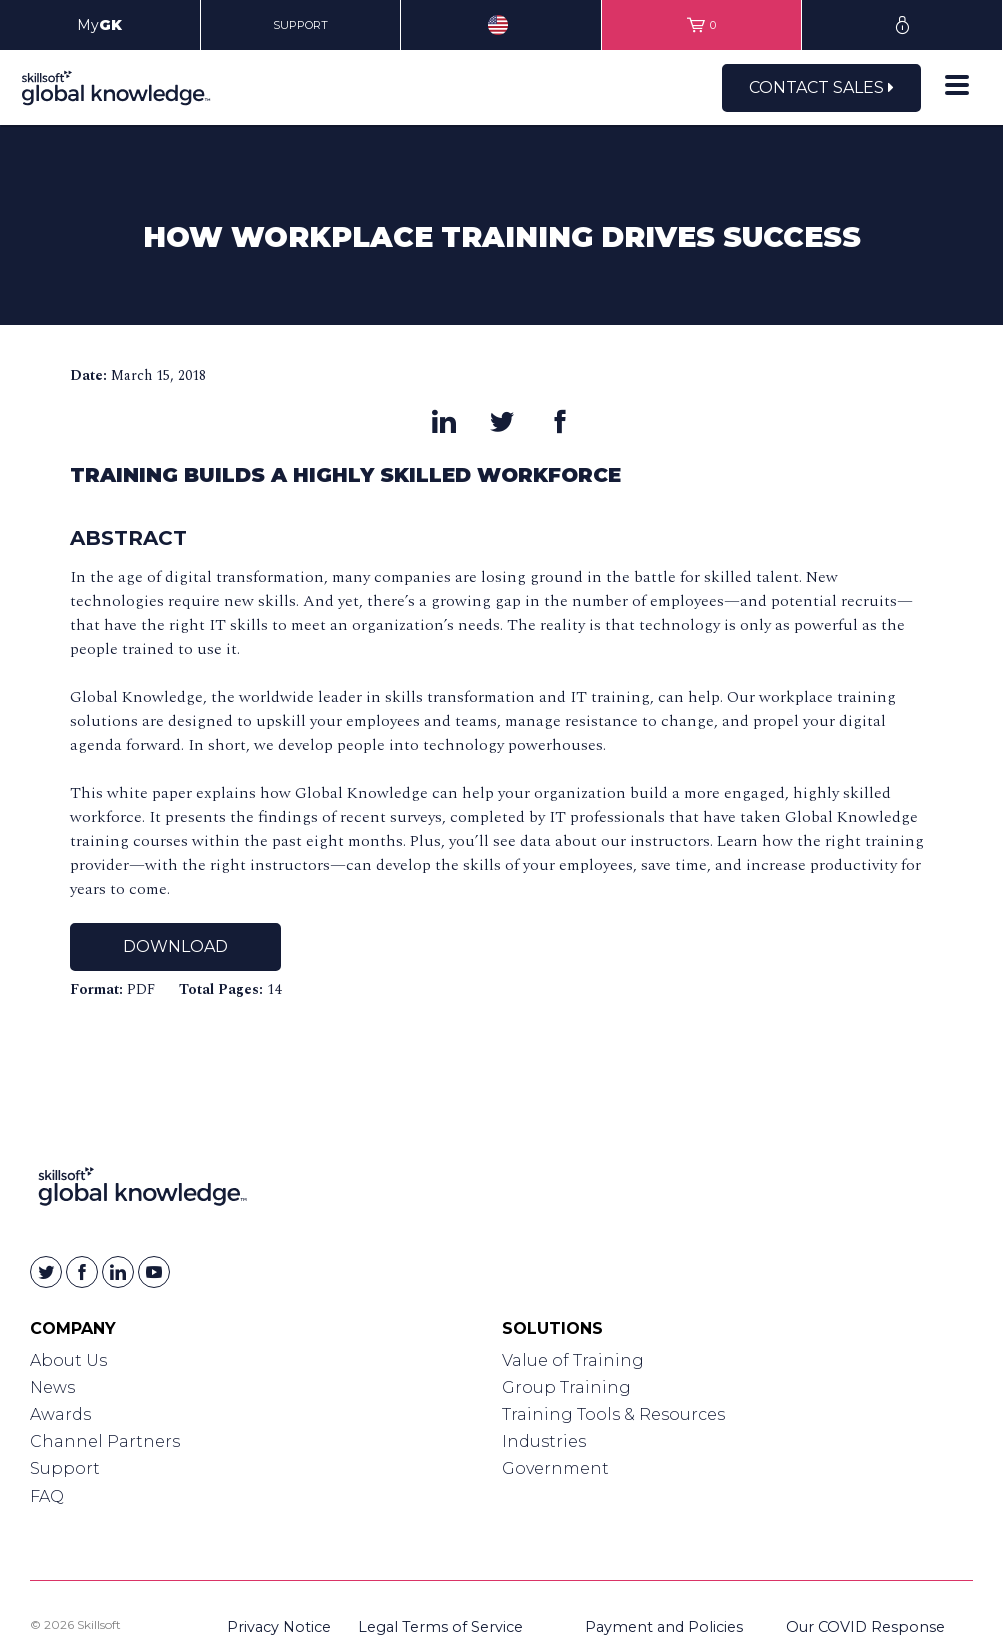 This screenshot has width=1003, height=1650. I want to click on [Skillsoft on Linkedin], so click(118, 1272).